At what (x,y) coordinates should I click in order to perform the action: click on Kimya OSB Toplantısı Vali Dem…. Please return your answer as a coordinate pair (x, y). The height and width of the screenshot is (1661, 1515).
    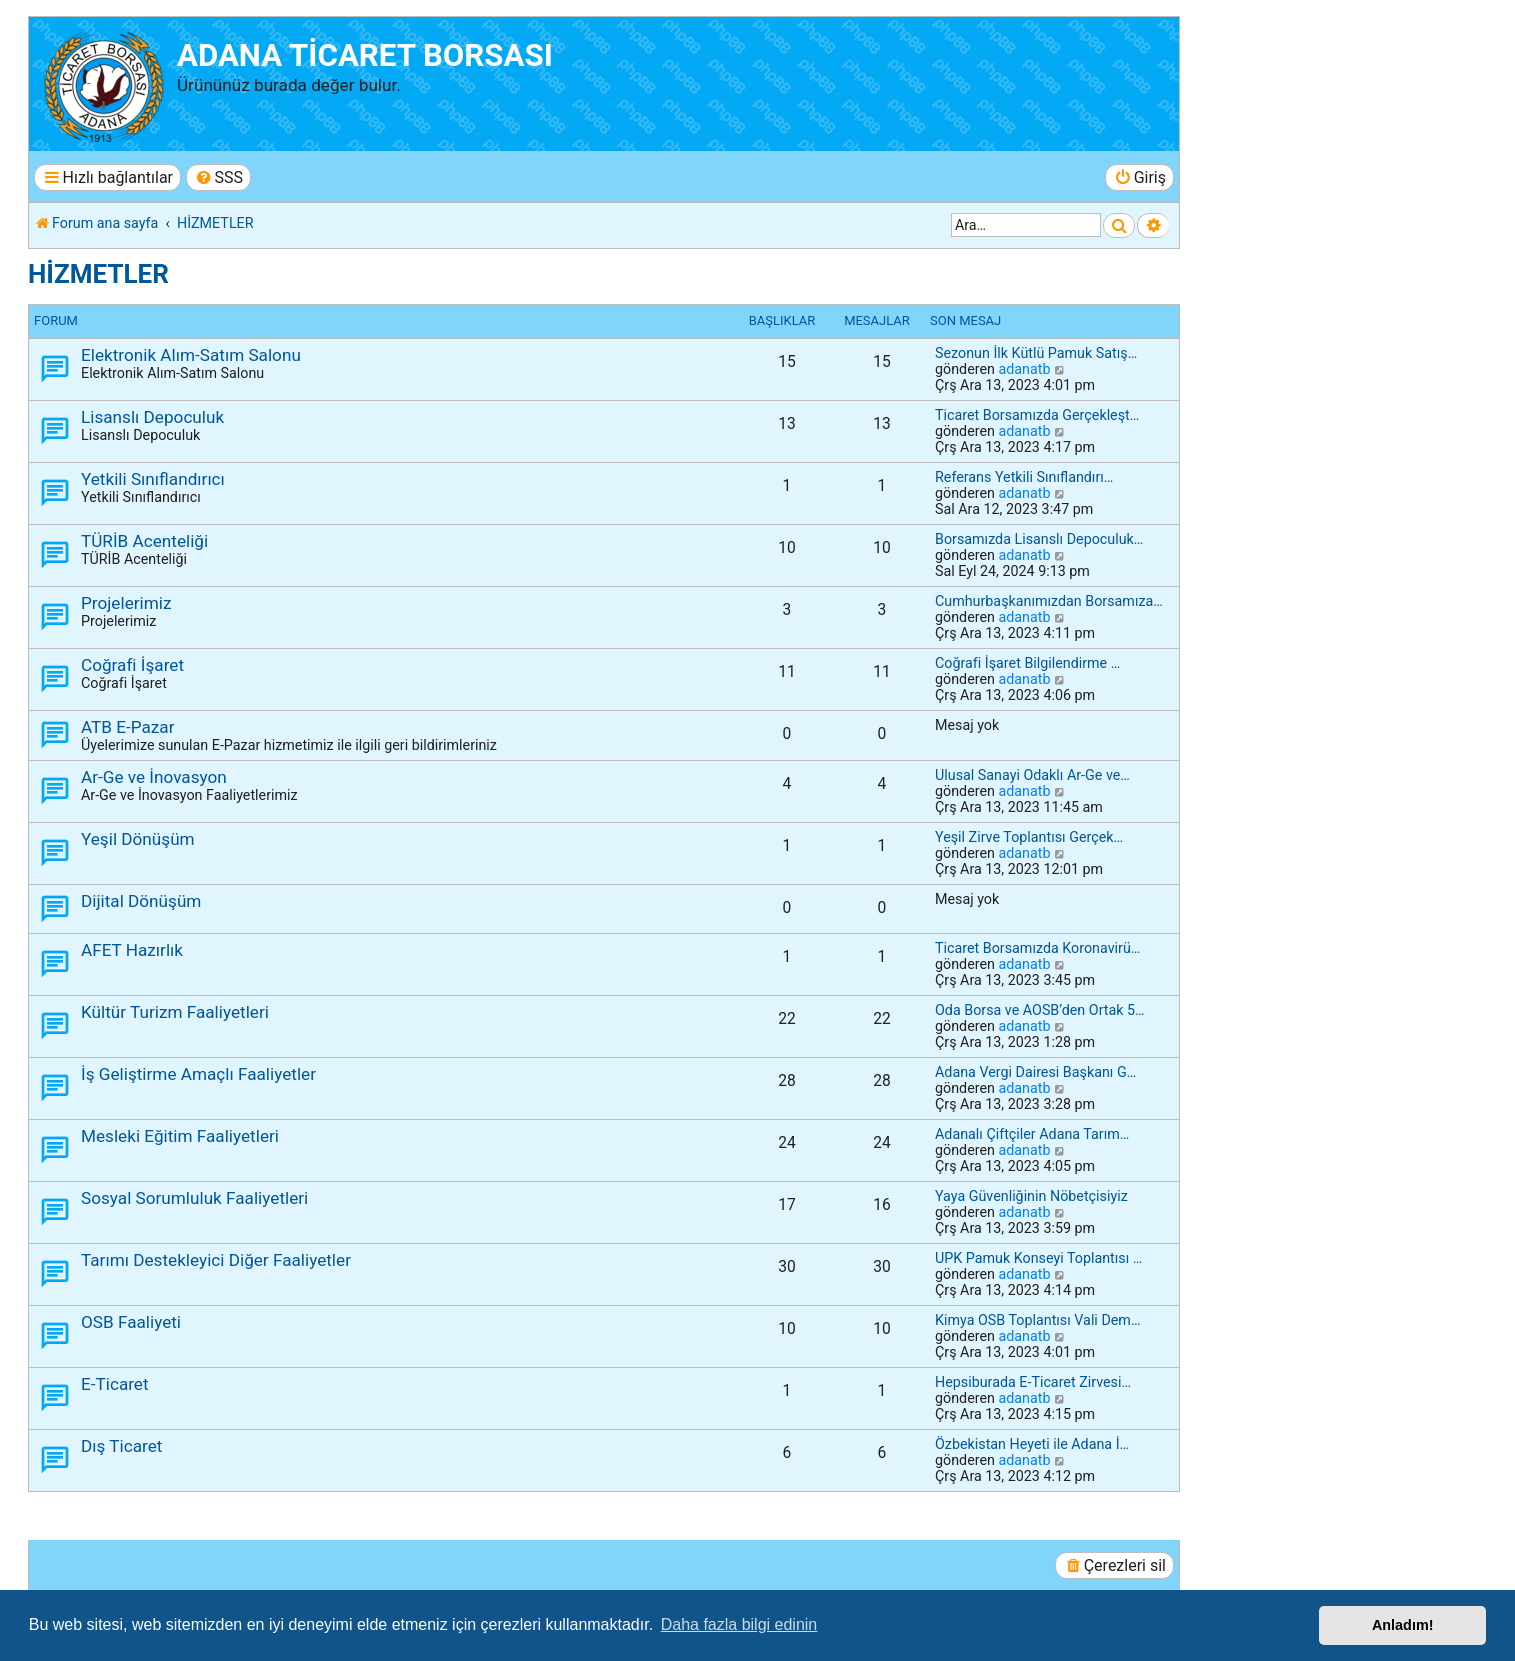
    Looking at the image, I should click on (1037, 1320).